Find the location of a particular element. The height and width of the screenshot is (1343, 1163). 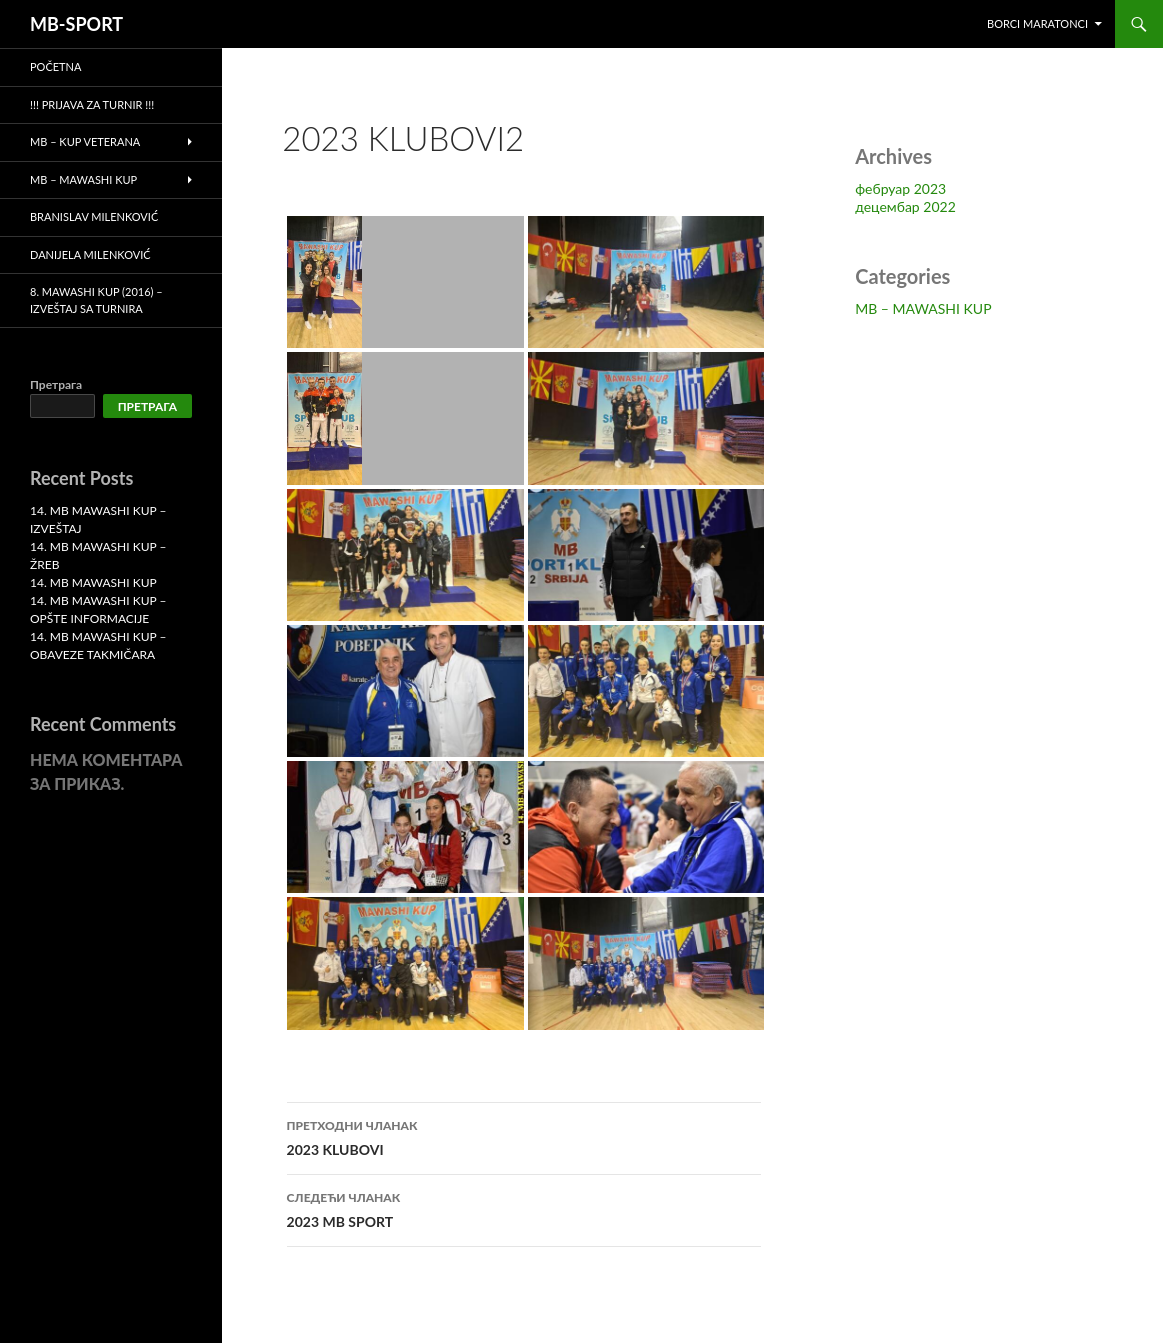

2023 KLUBOVI is located at coordinates (524, 1136).